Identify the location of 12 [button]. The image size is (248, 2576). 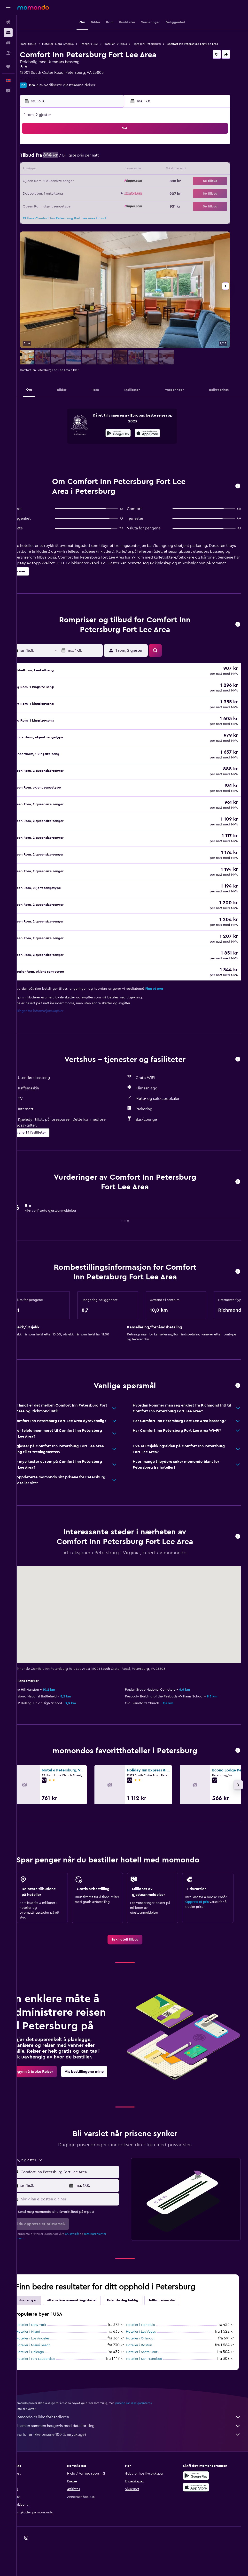
(69, 170).